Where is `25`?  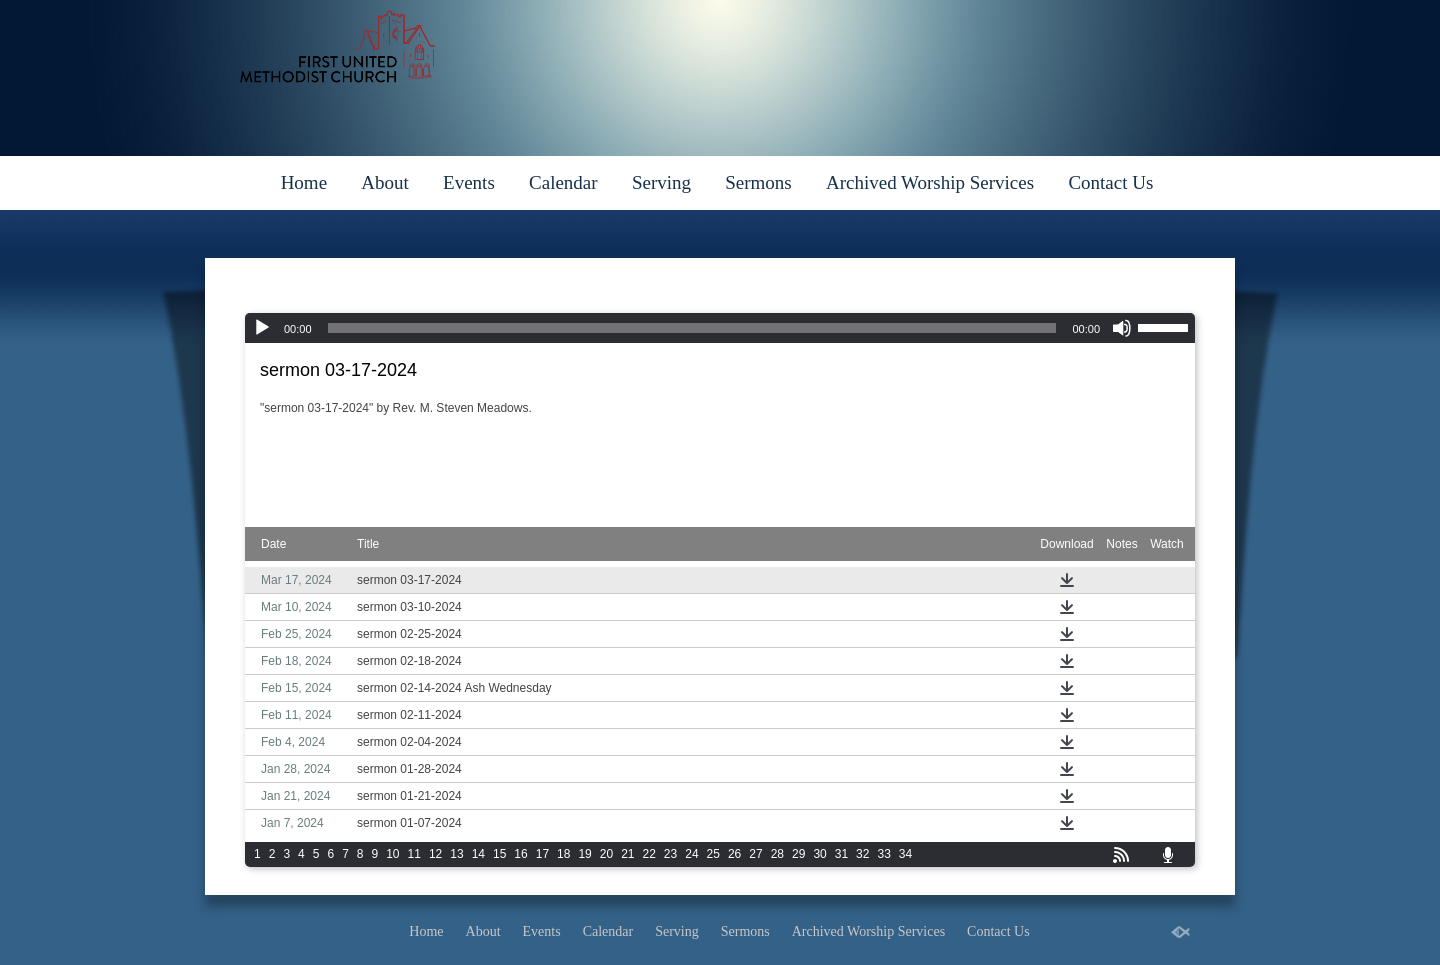 25 is located at coordinates (713, 854).